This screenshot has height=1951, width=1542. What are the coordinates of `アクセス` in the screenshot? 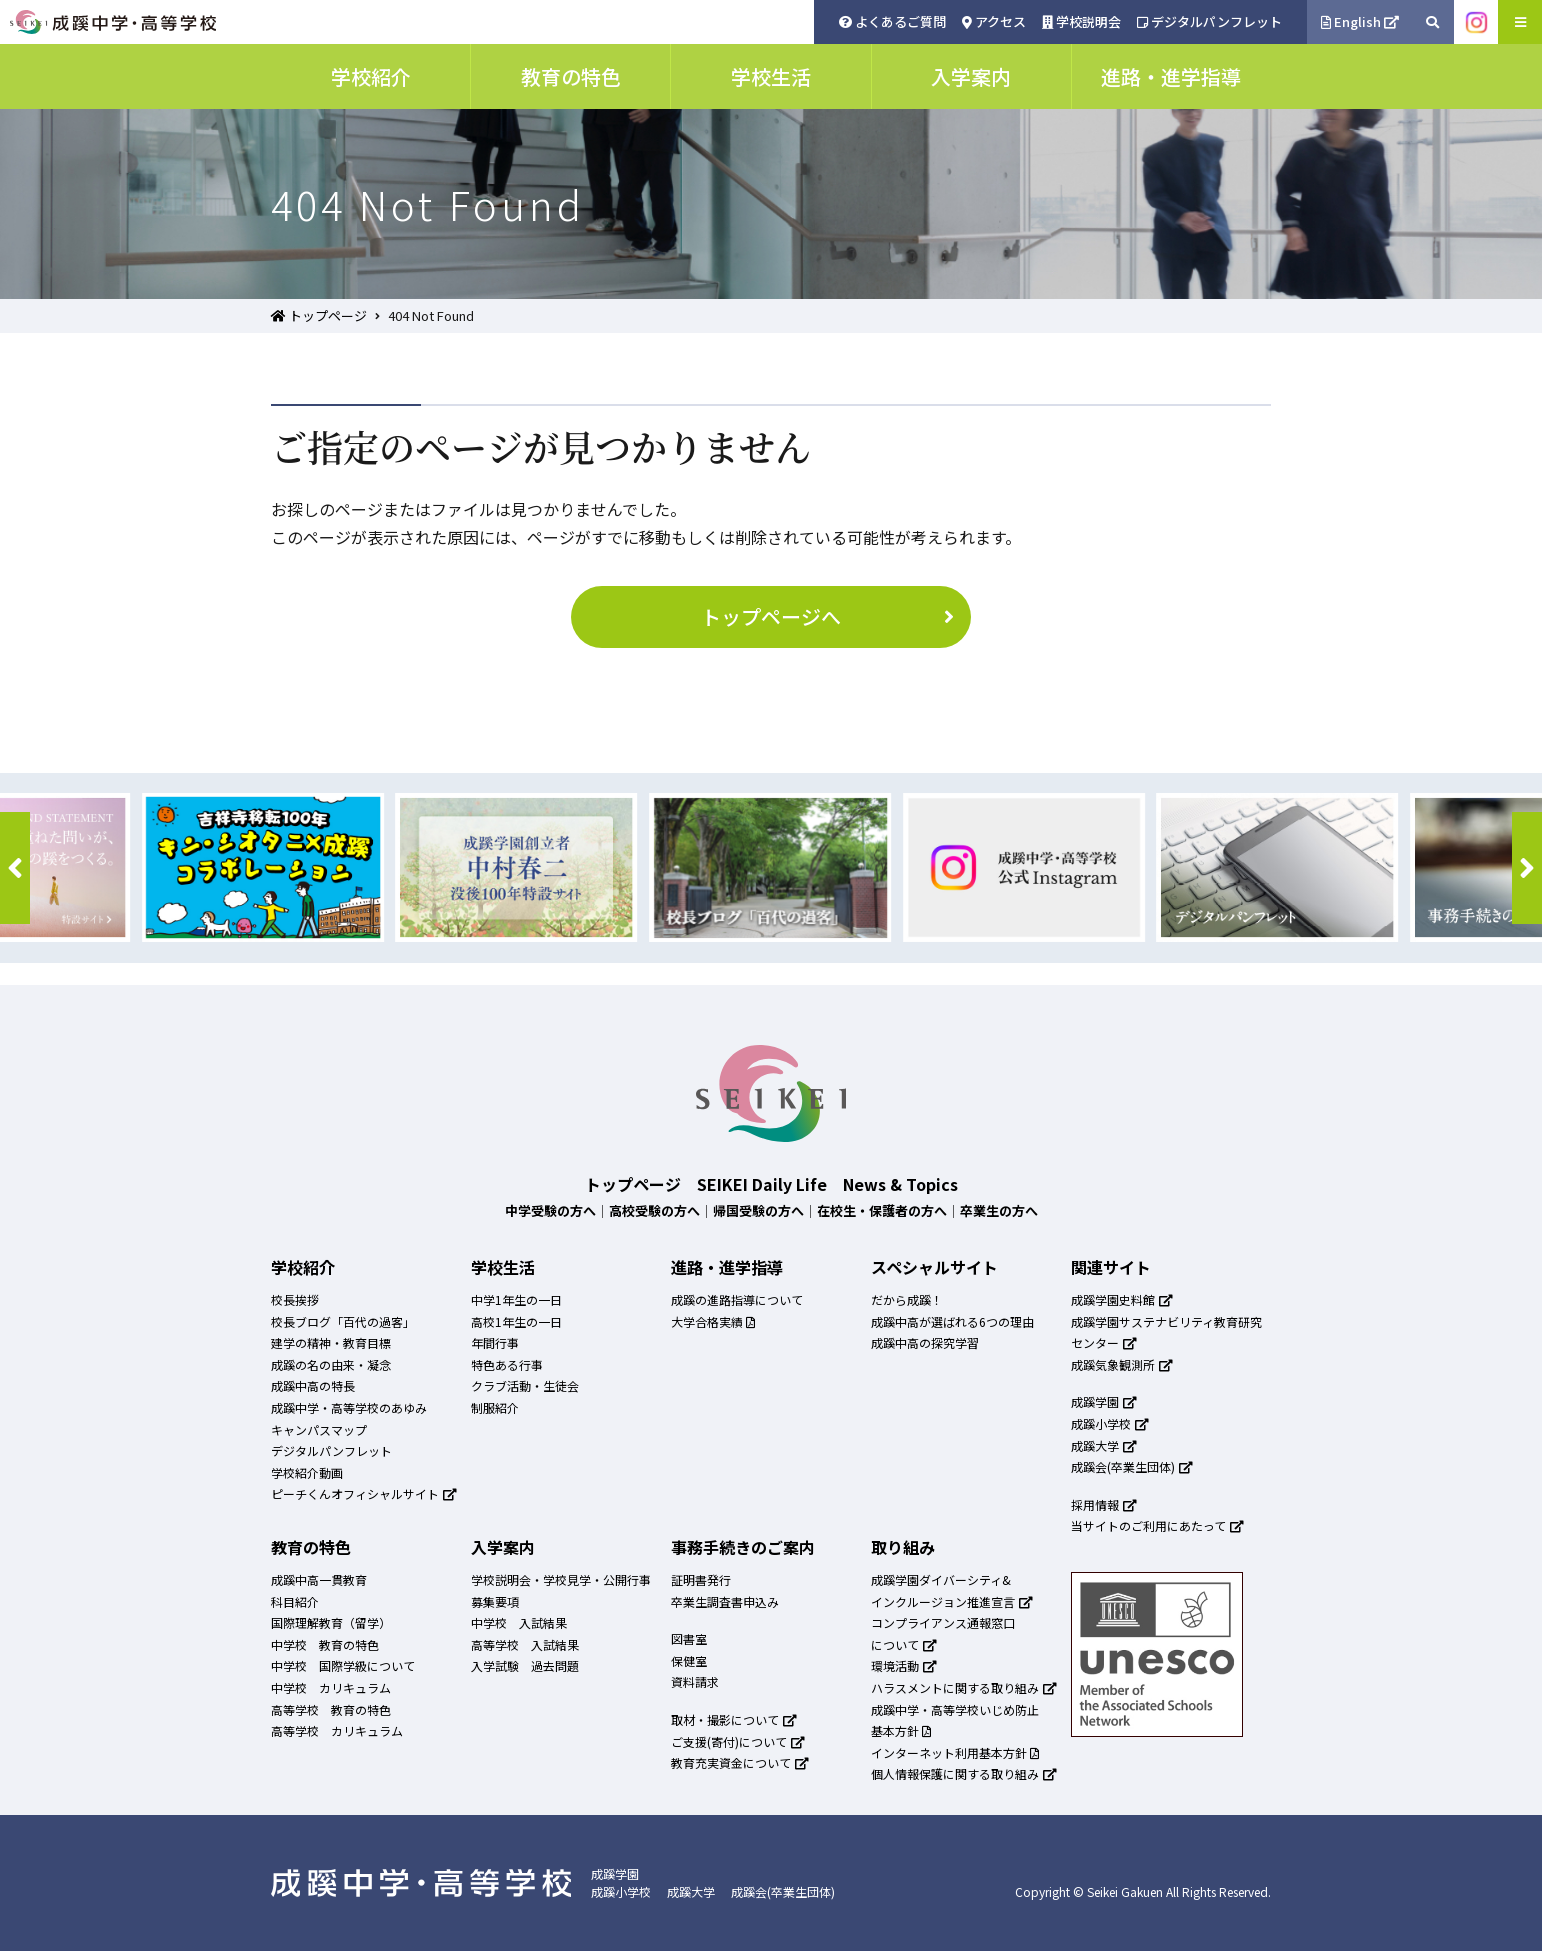 It's located at (994, 21).